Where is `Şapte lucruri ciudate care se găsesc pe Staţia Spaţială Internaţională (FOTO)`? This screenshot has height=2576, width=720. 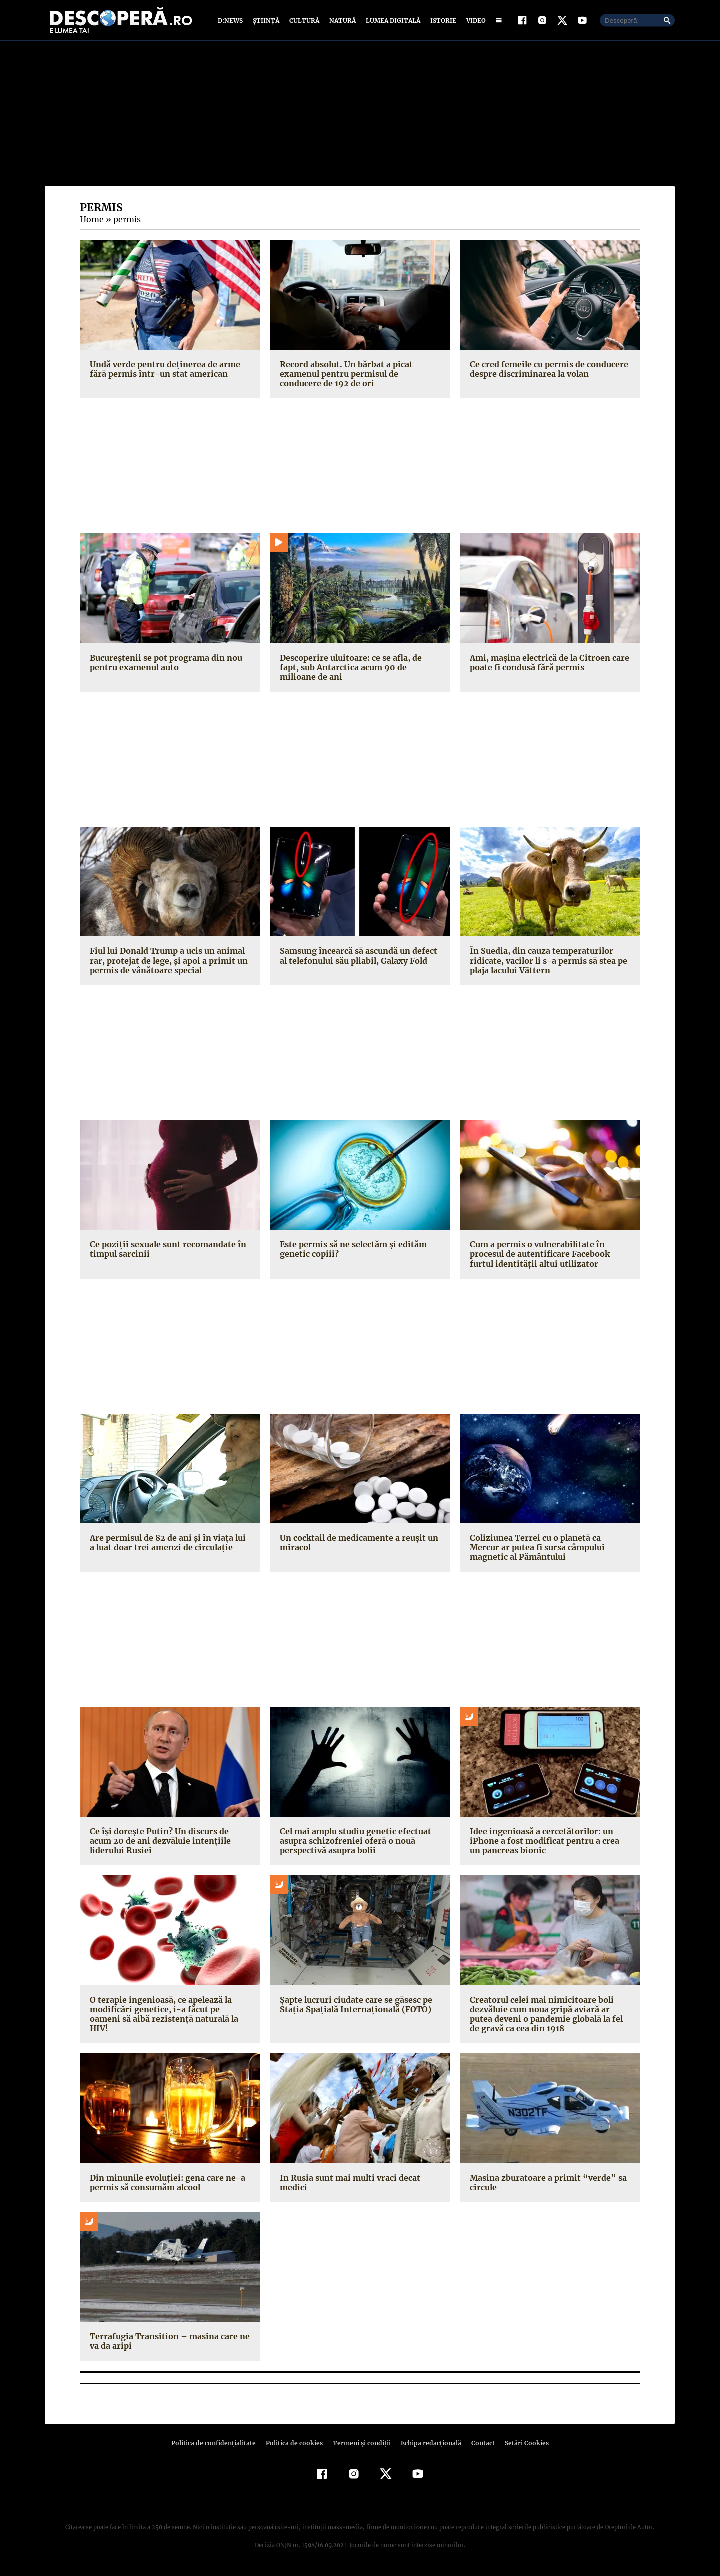 Şapte lucruri ciudate care se găsesc pe Staţia Spaţială Internaţională (FOTO) is located at coordinates (354, 2006).